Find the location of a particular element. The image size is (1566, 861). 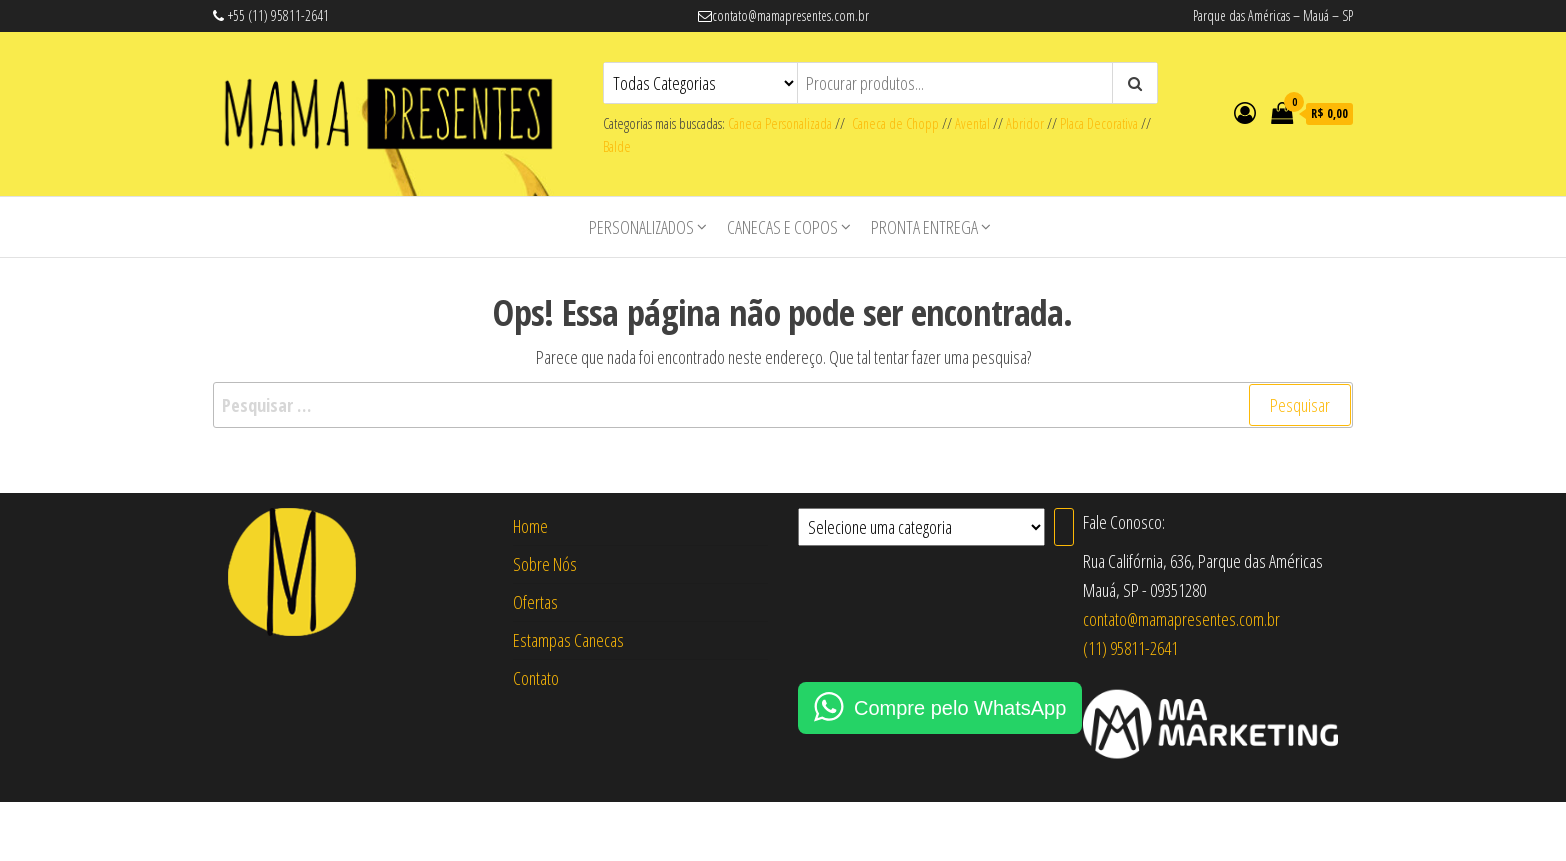

Estampas Canecas is located at coordinates (568, 640).